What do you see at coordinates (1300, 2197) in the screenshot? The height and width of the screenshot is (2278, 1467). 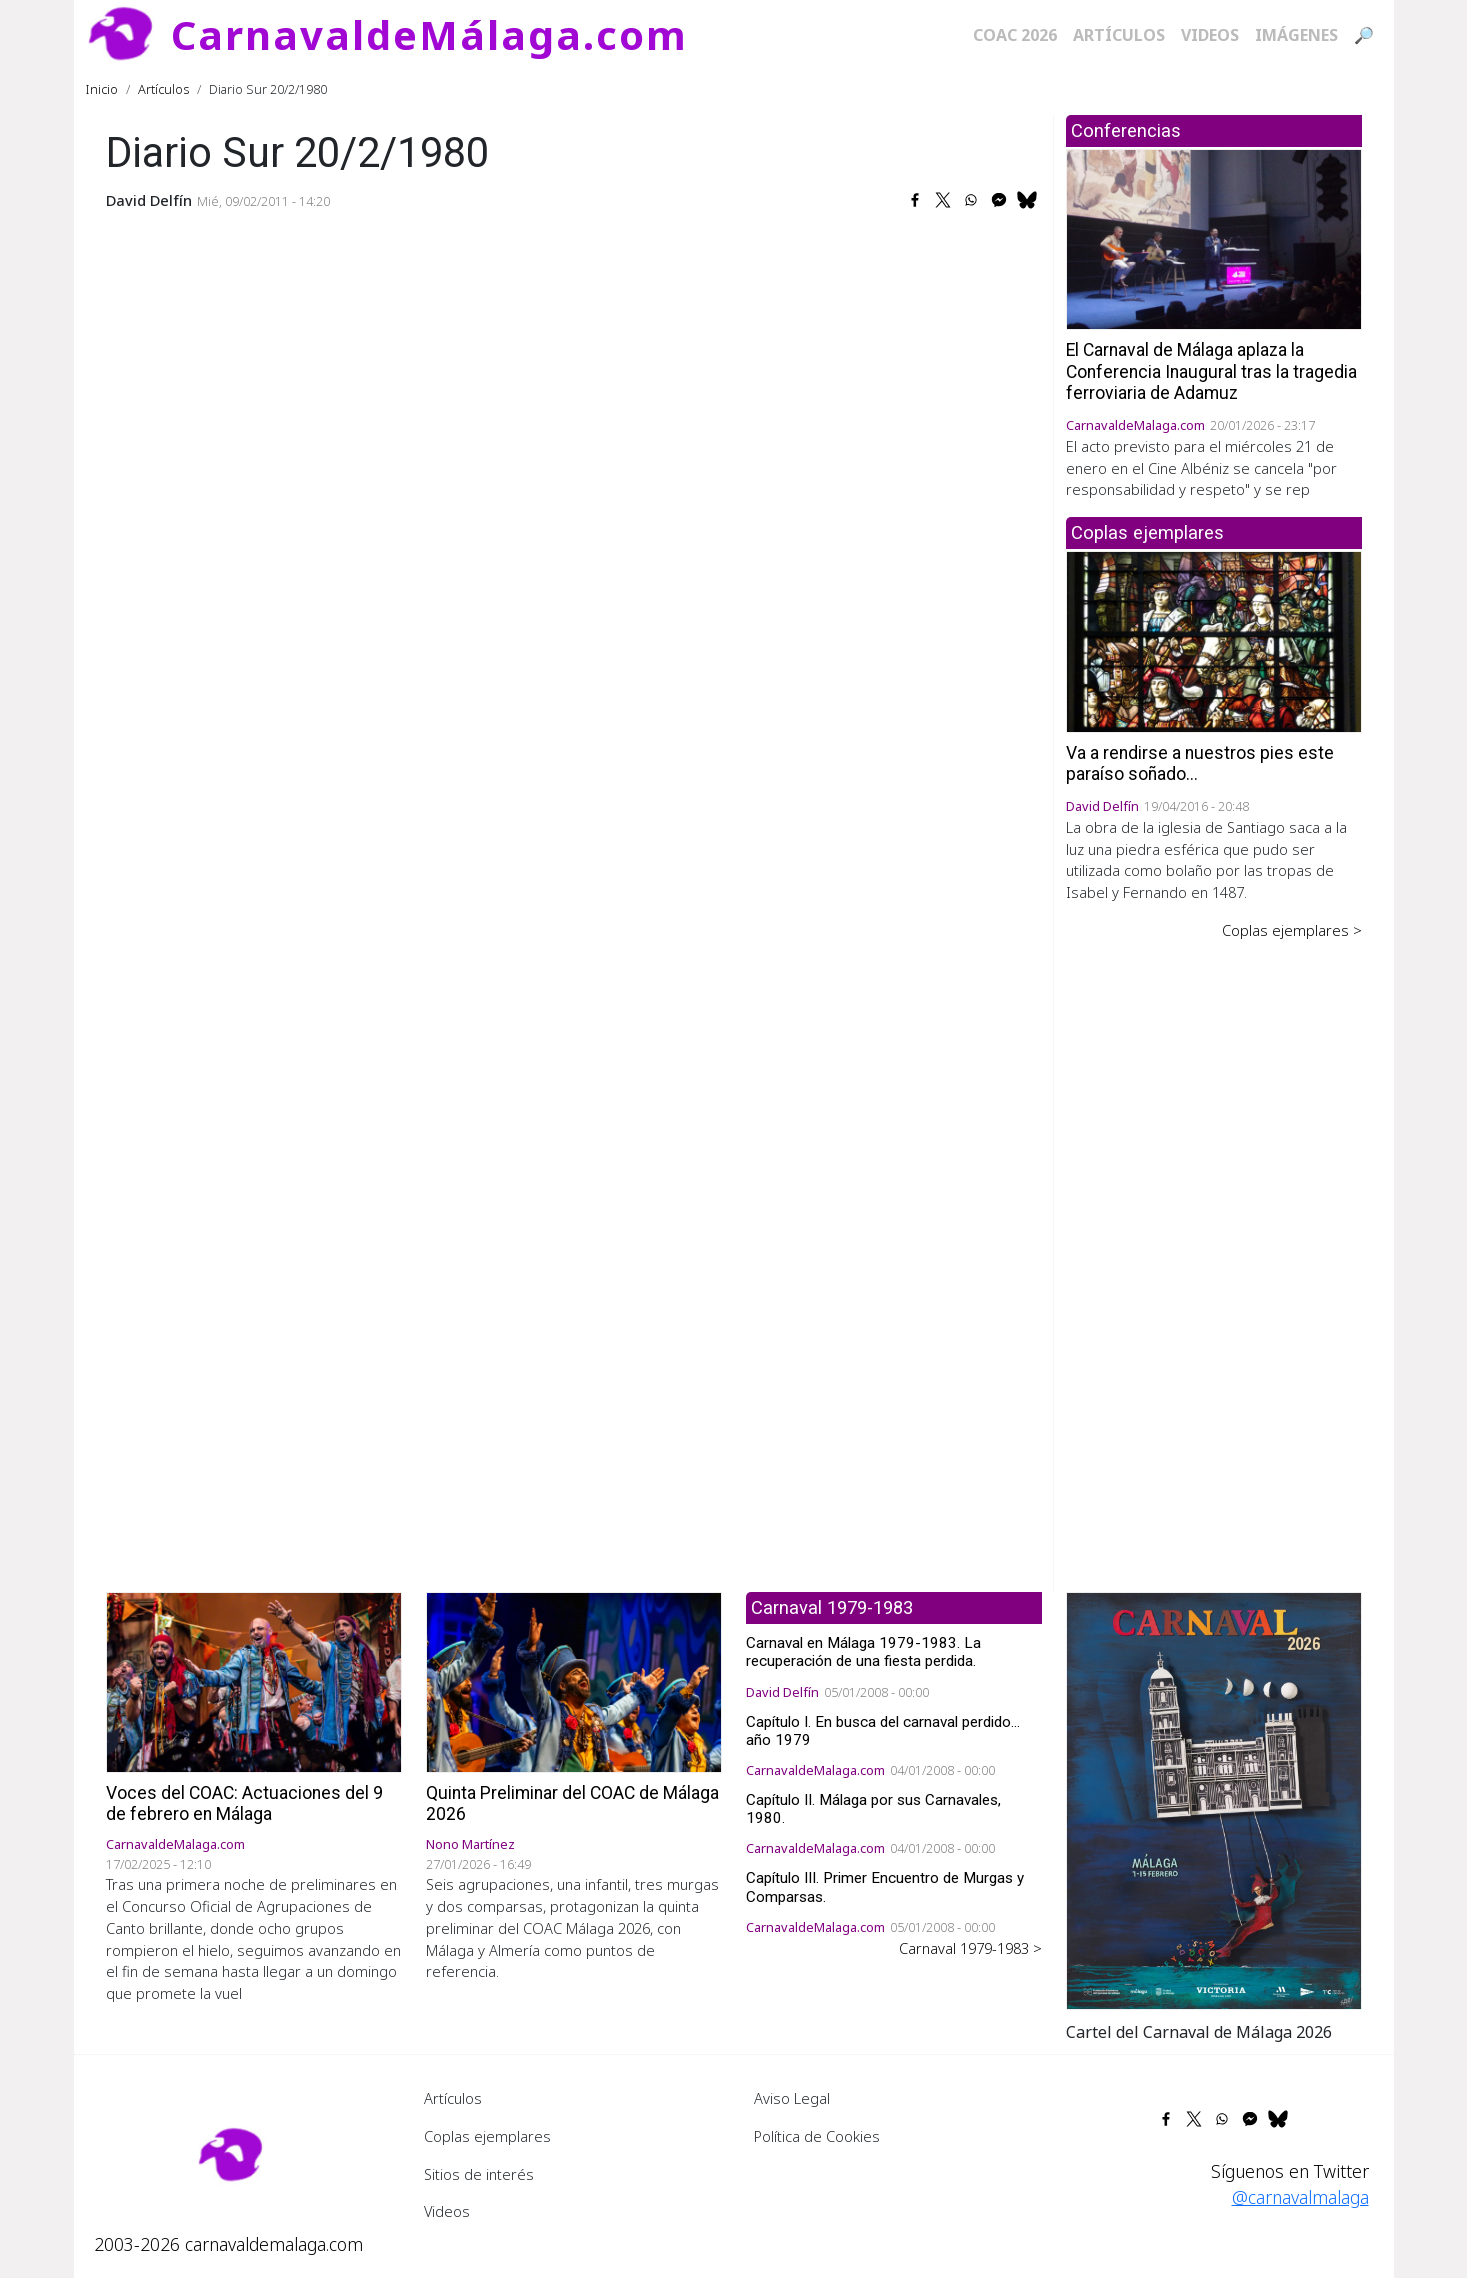 I see `@carnavalmalaga` at bounding box center [1300, 2197].